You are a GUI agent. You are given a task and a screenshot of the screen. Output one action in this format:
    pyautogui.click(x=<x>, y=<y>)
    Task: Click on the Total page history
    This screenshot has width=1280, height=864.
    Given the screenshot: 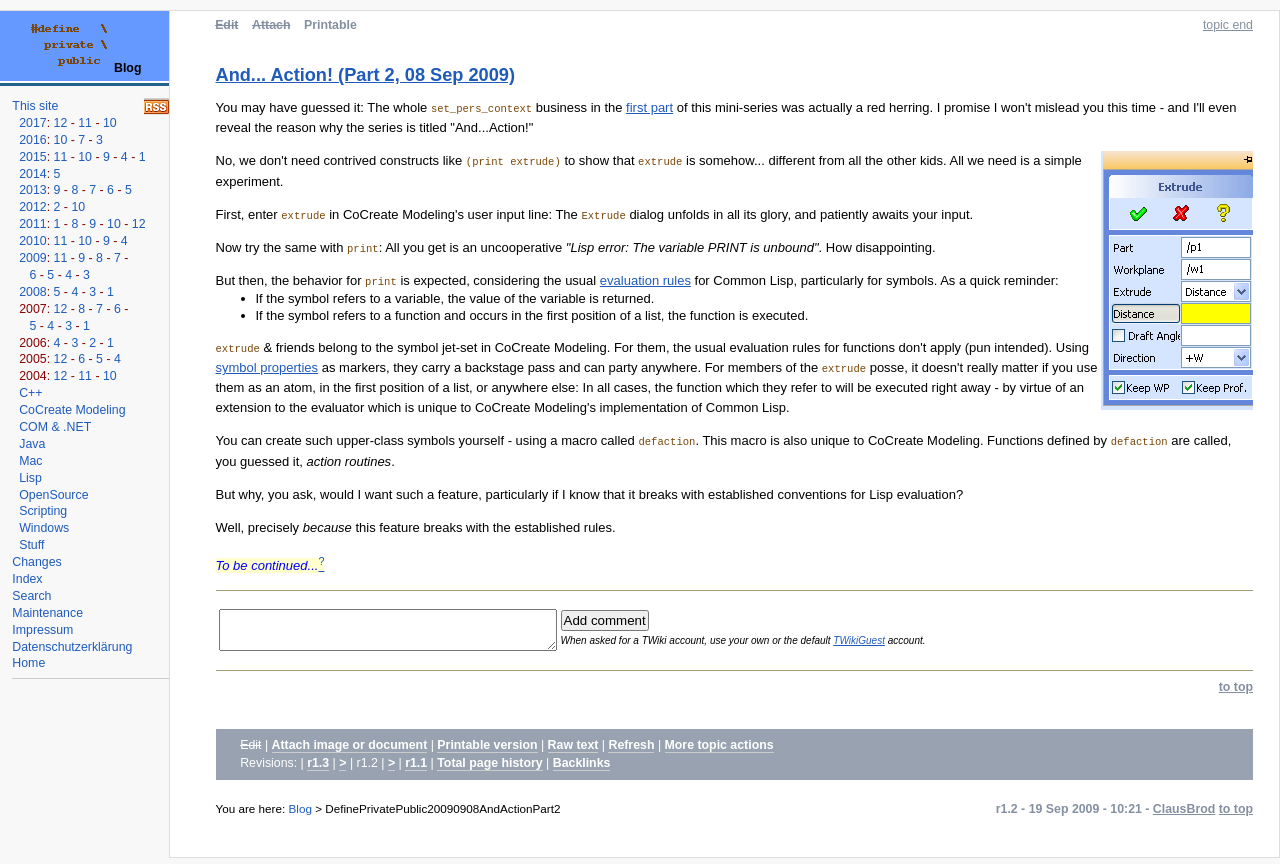 What is the action you would take?
    pyautogui.click(x=489, y=769)
    